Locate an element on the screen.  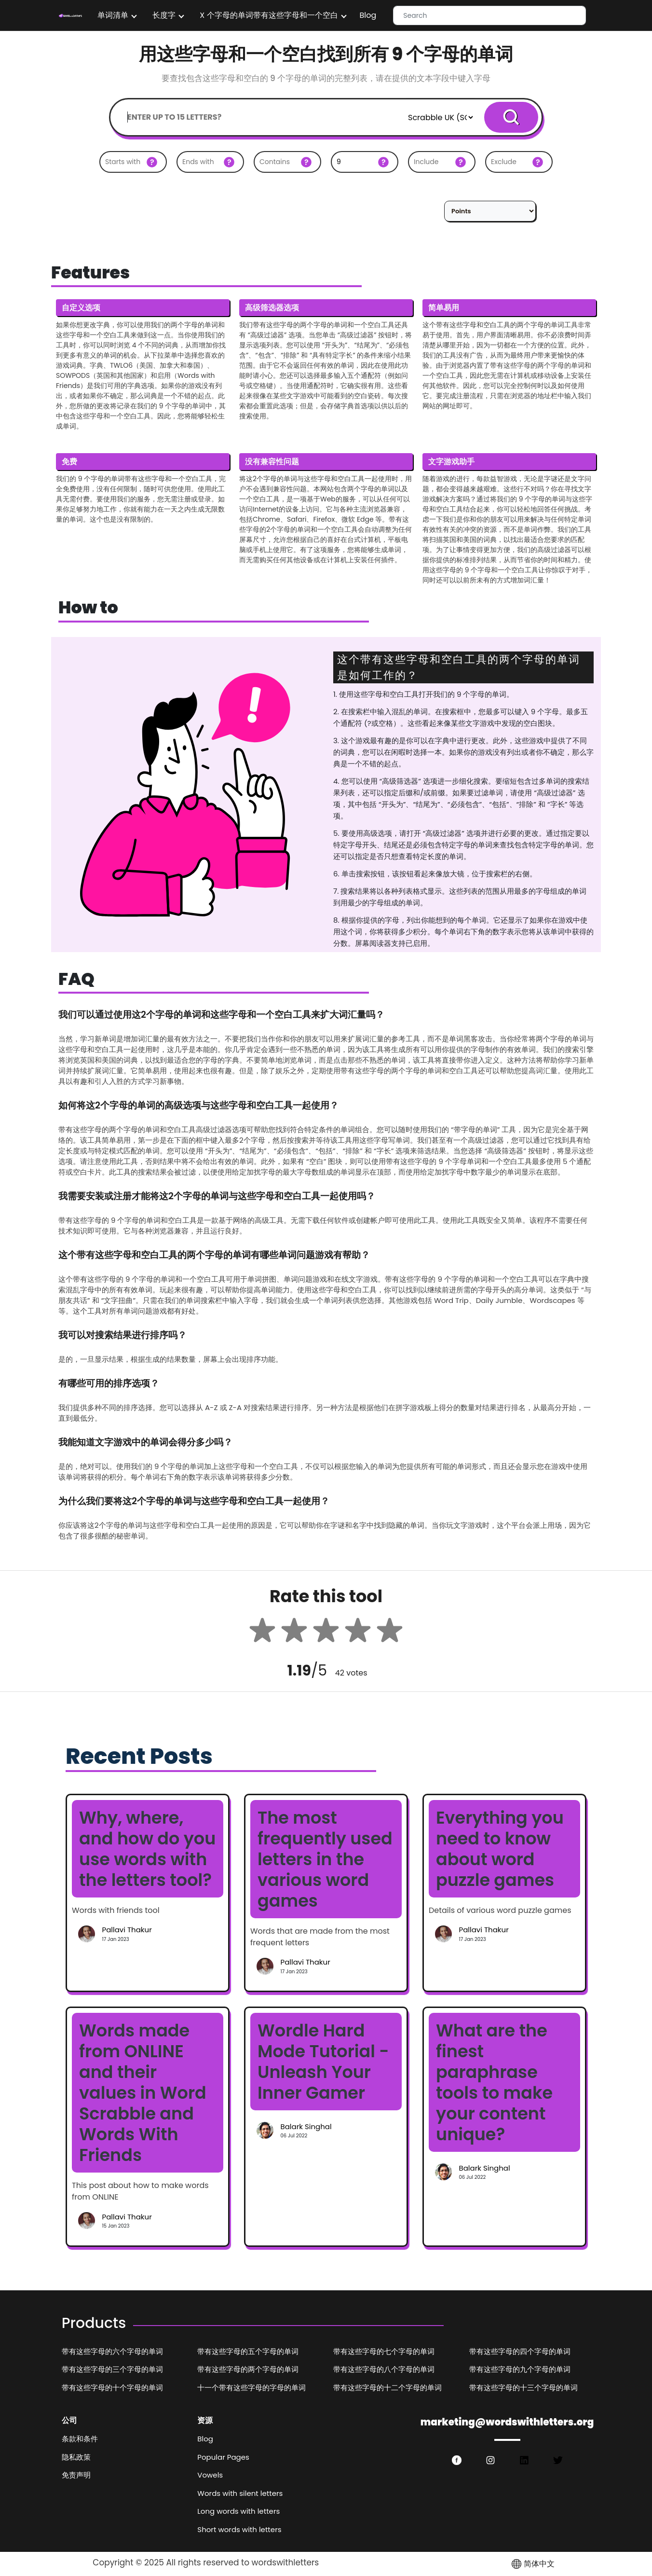
十一个带有这些字母的字母的单词 is located at coordinates (251, 2387).